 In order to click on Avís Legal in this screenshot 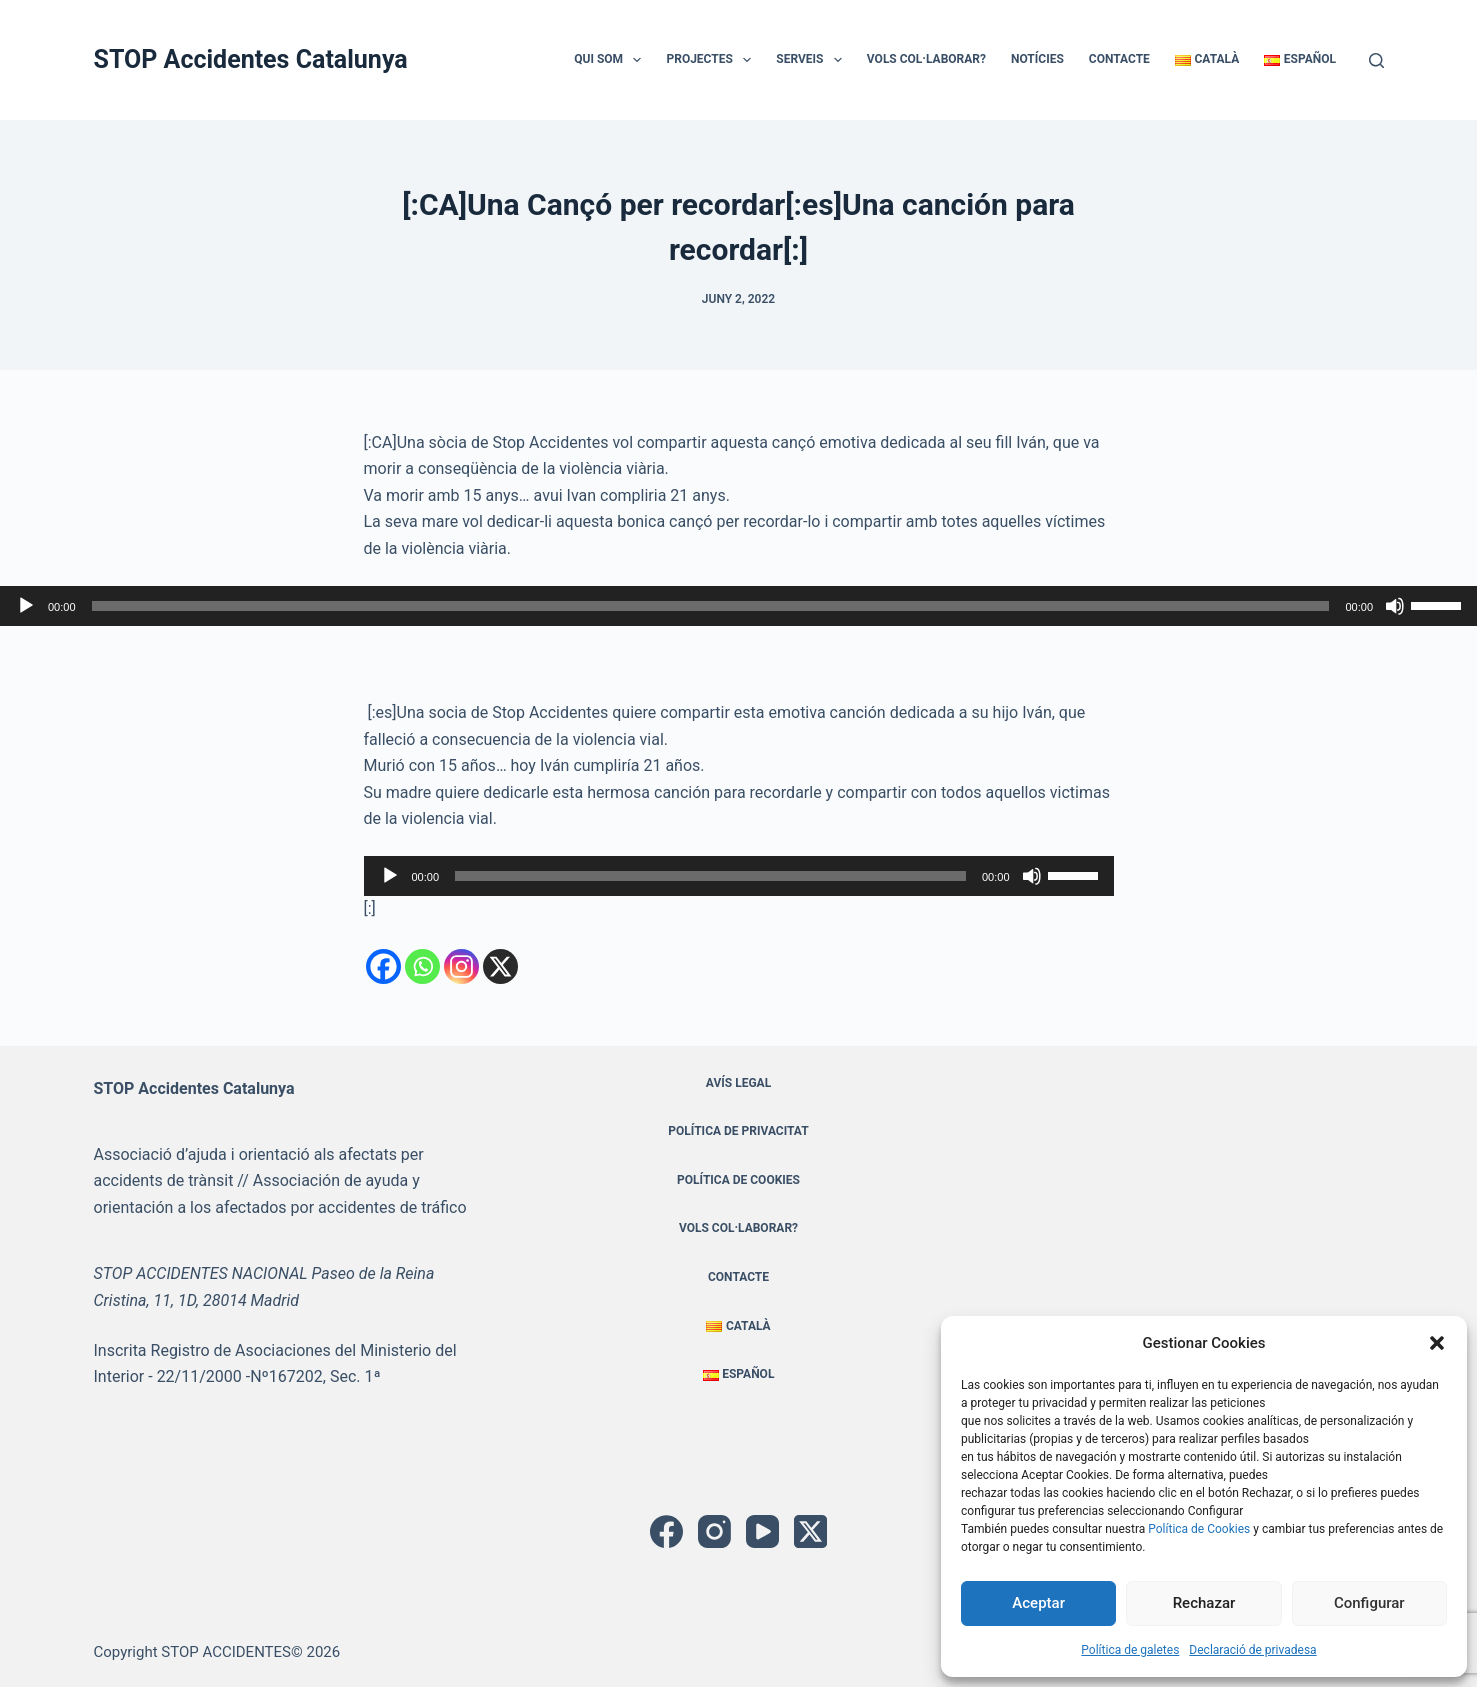, I will do `click(738, 1083)`.